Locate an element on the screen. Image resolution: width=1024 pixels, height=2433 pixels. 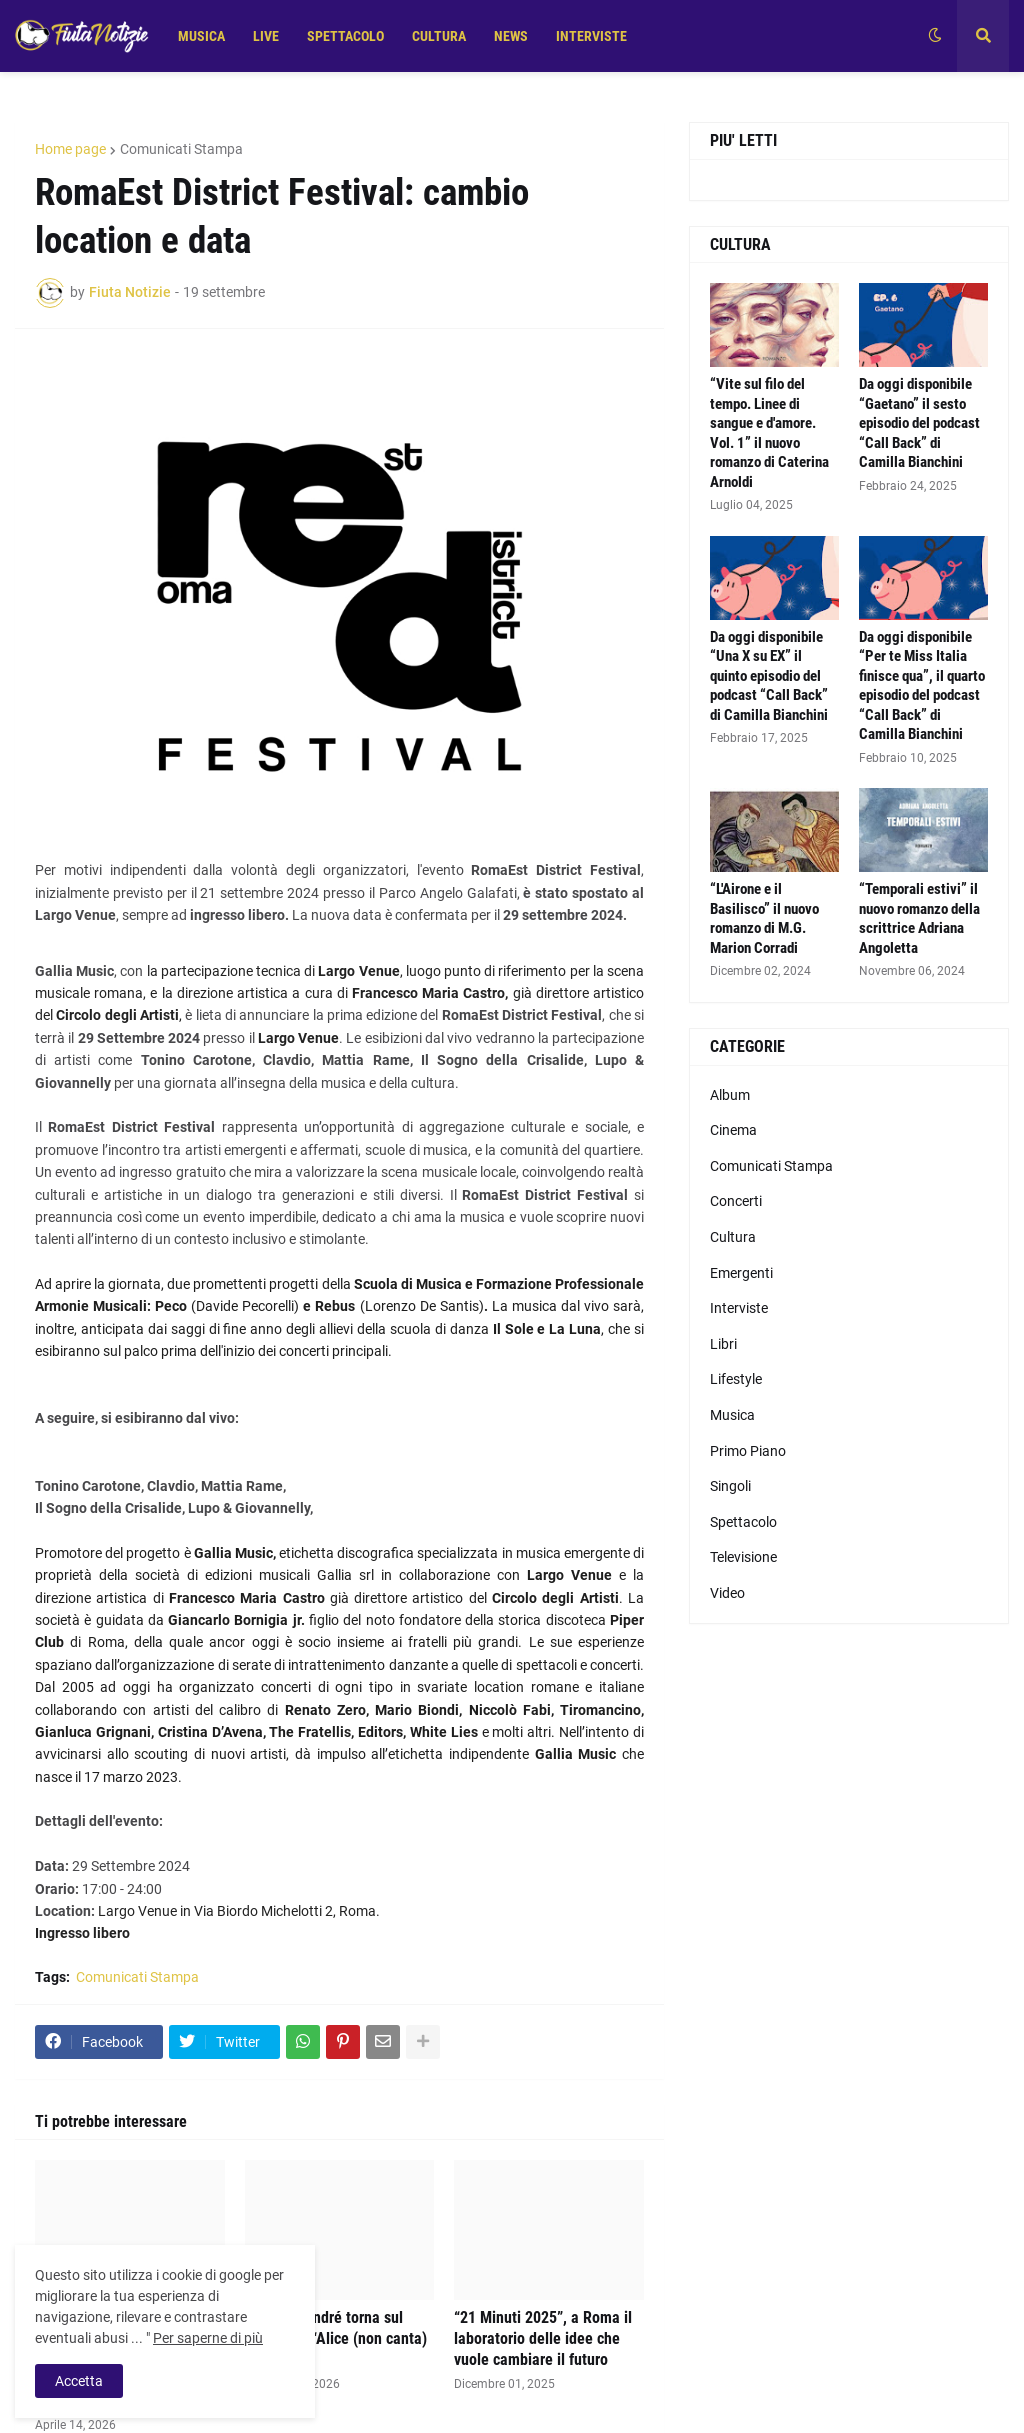
“L'Airone e il Basilisco” il nuovo romanzo di M.G. Marion Corradi is located at coordinates (764, 918).